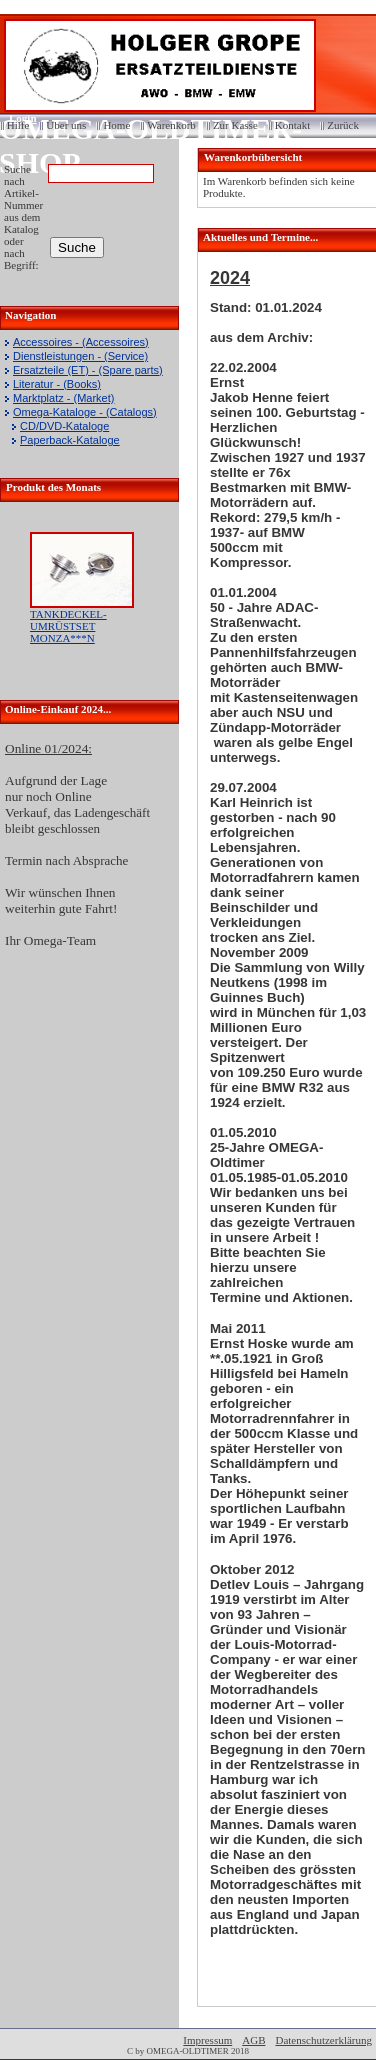 The image size is (376, 2060). What do you see at coordinates (116, 125) in the screenshot?
I see `Home` at bounding box center [116, 125].